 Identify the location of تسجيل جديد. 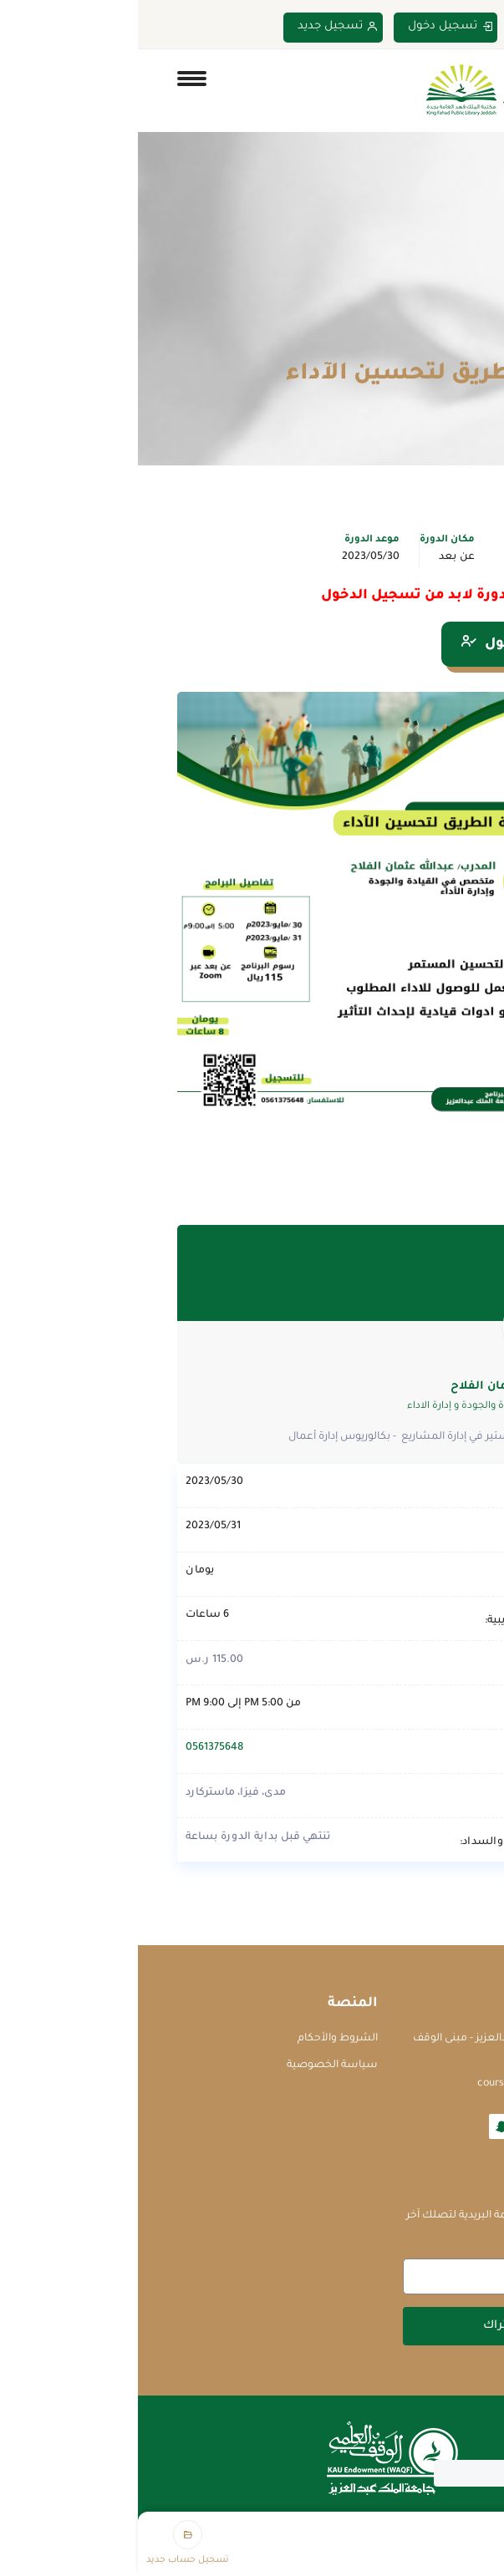
(200, 27).